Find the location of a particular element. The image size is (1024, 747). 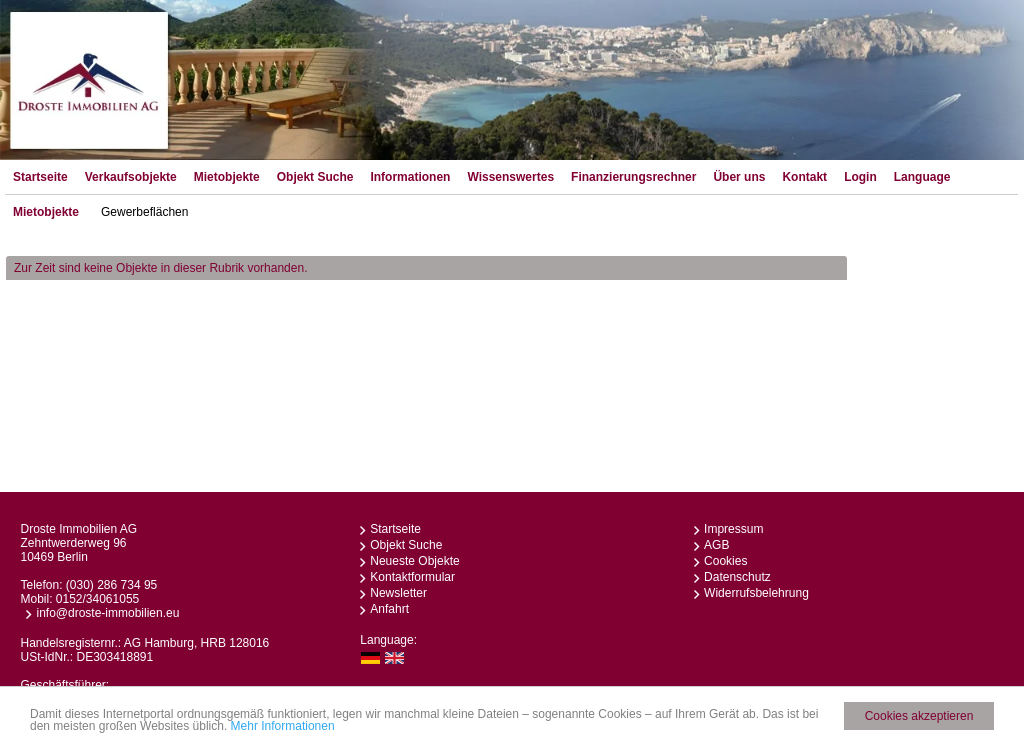

Informationen is located at coordinates (410, 177).